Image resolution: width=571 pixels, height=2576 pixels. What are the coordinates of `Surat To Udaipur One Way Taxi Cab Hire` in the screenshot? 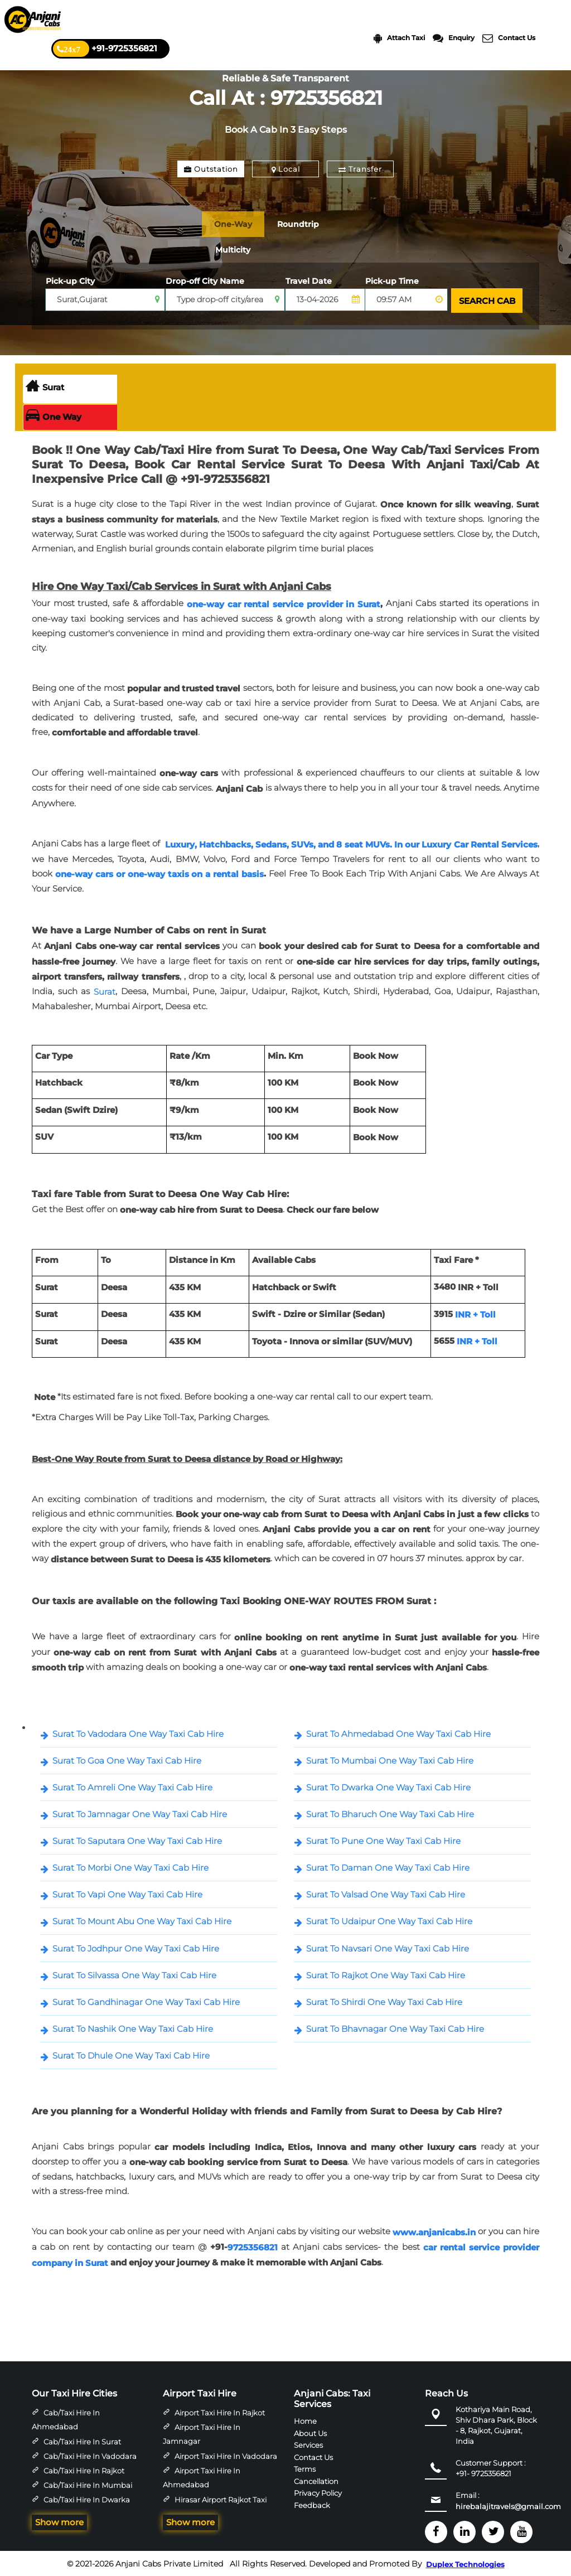 It's located at (389, 1919).